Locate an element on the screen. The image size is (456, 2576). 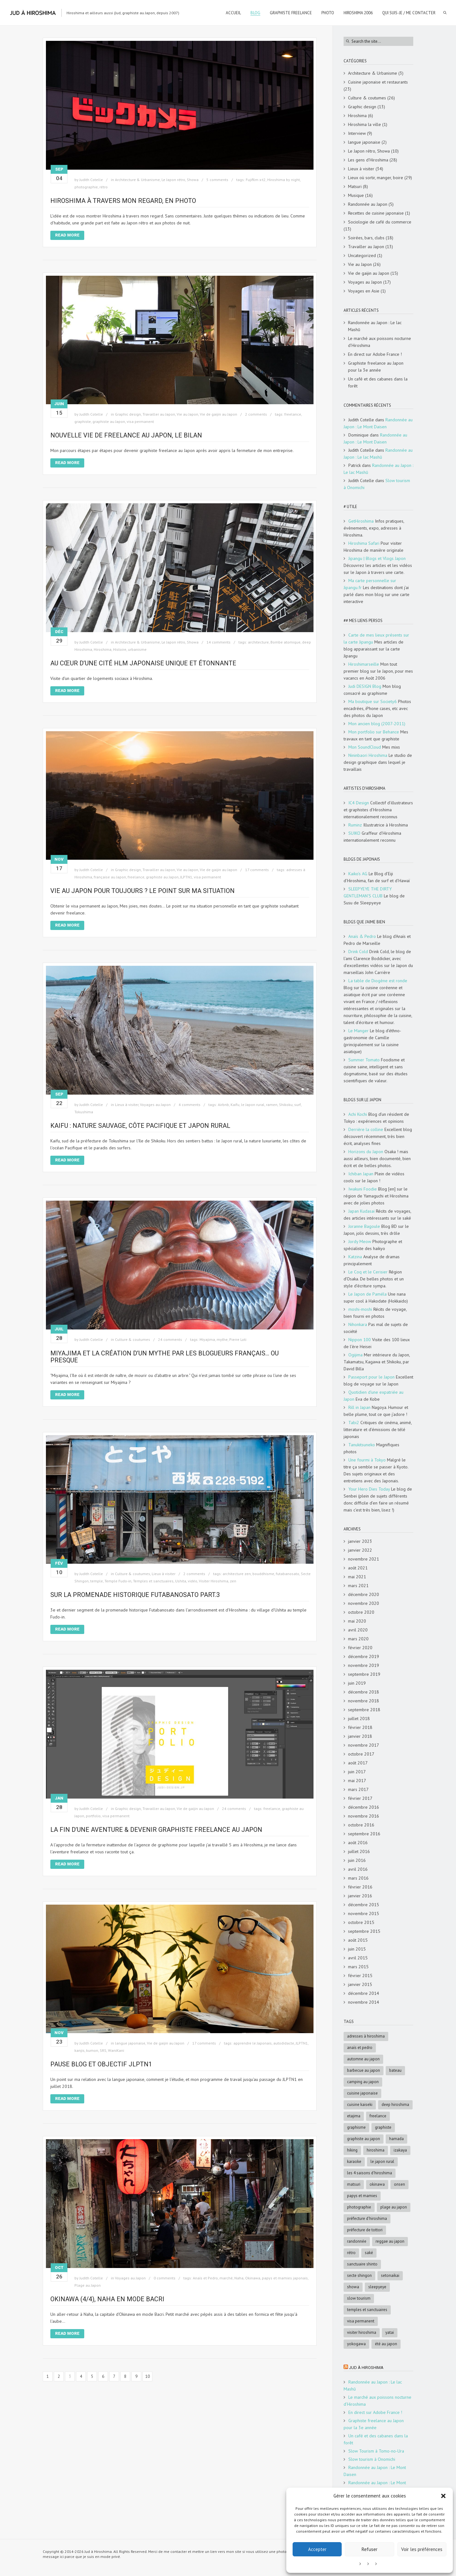
Travailler au Japon is located at coordinates (158, 414).